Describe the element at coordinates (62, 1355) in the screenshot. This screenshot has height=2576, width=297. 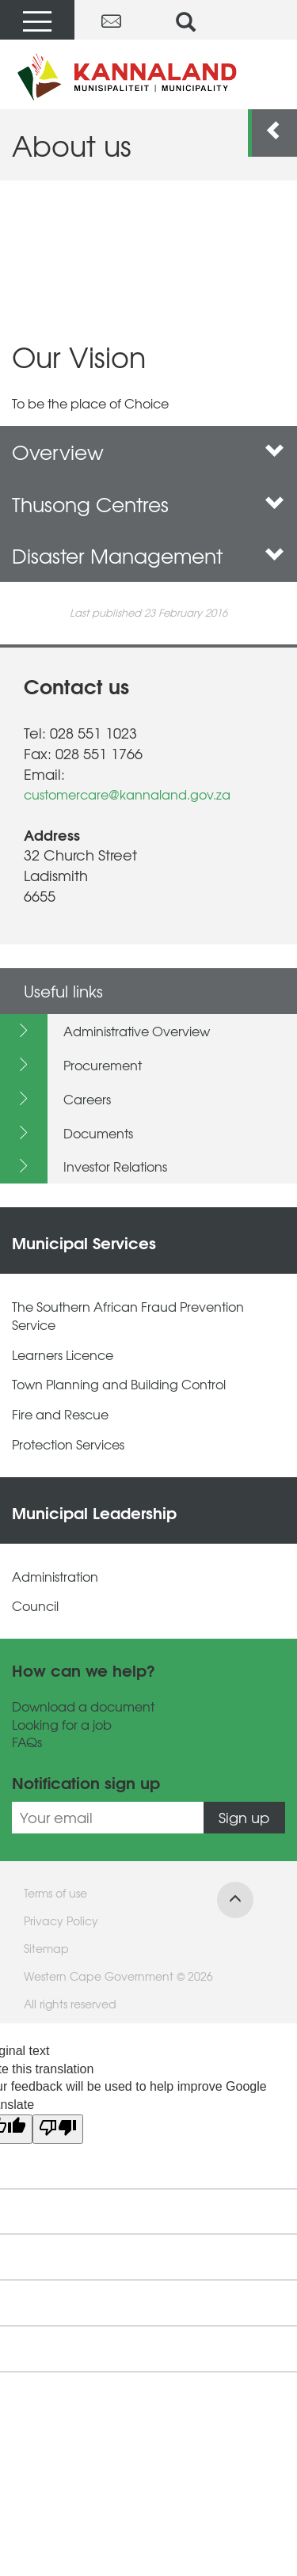
I see `Learners Licence` at that location.